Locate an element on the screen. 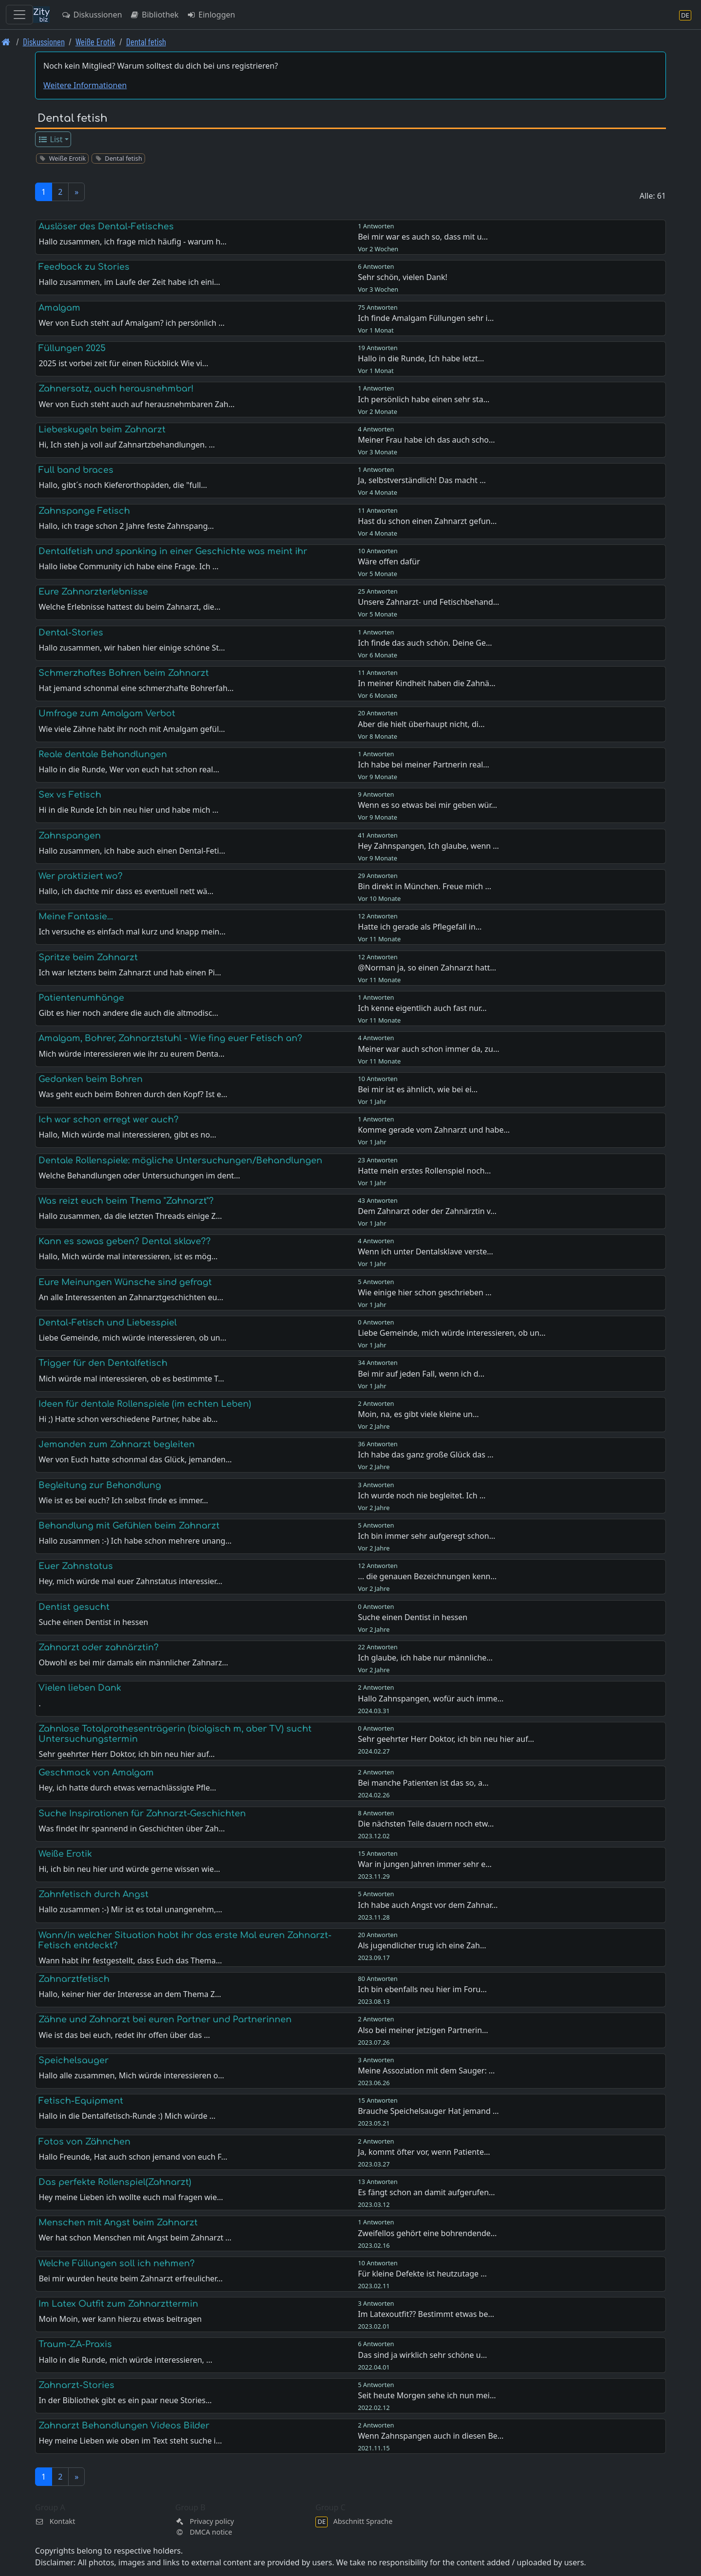 This screenshot has width=701, height=2576. Ideen für dentale Rollenspiele (im echten Leben) is located at coordinates (144, 1404).